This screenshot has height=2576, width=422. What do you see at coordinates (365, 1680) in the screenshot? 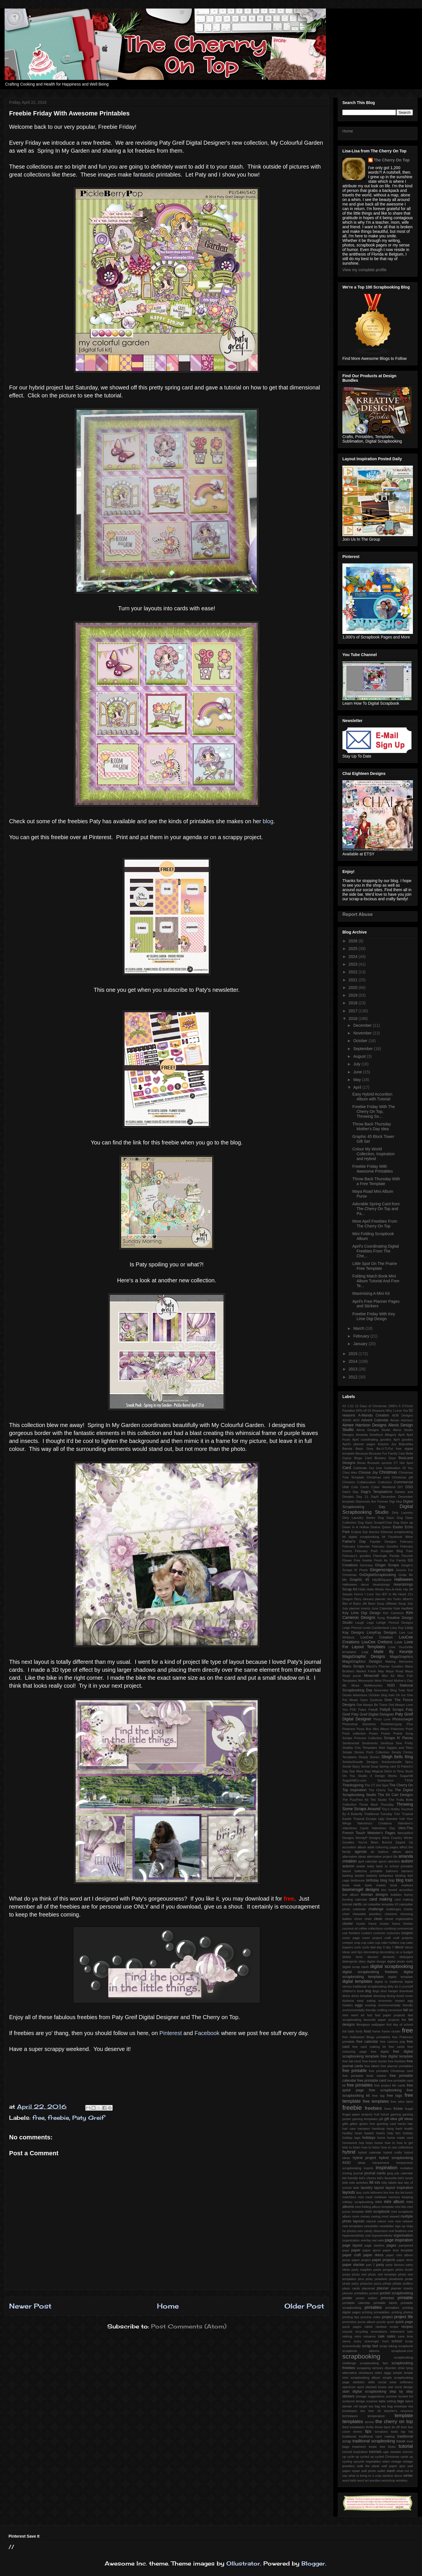
I see `Mommyish` at bounding box center [365, 1680].